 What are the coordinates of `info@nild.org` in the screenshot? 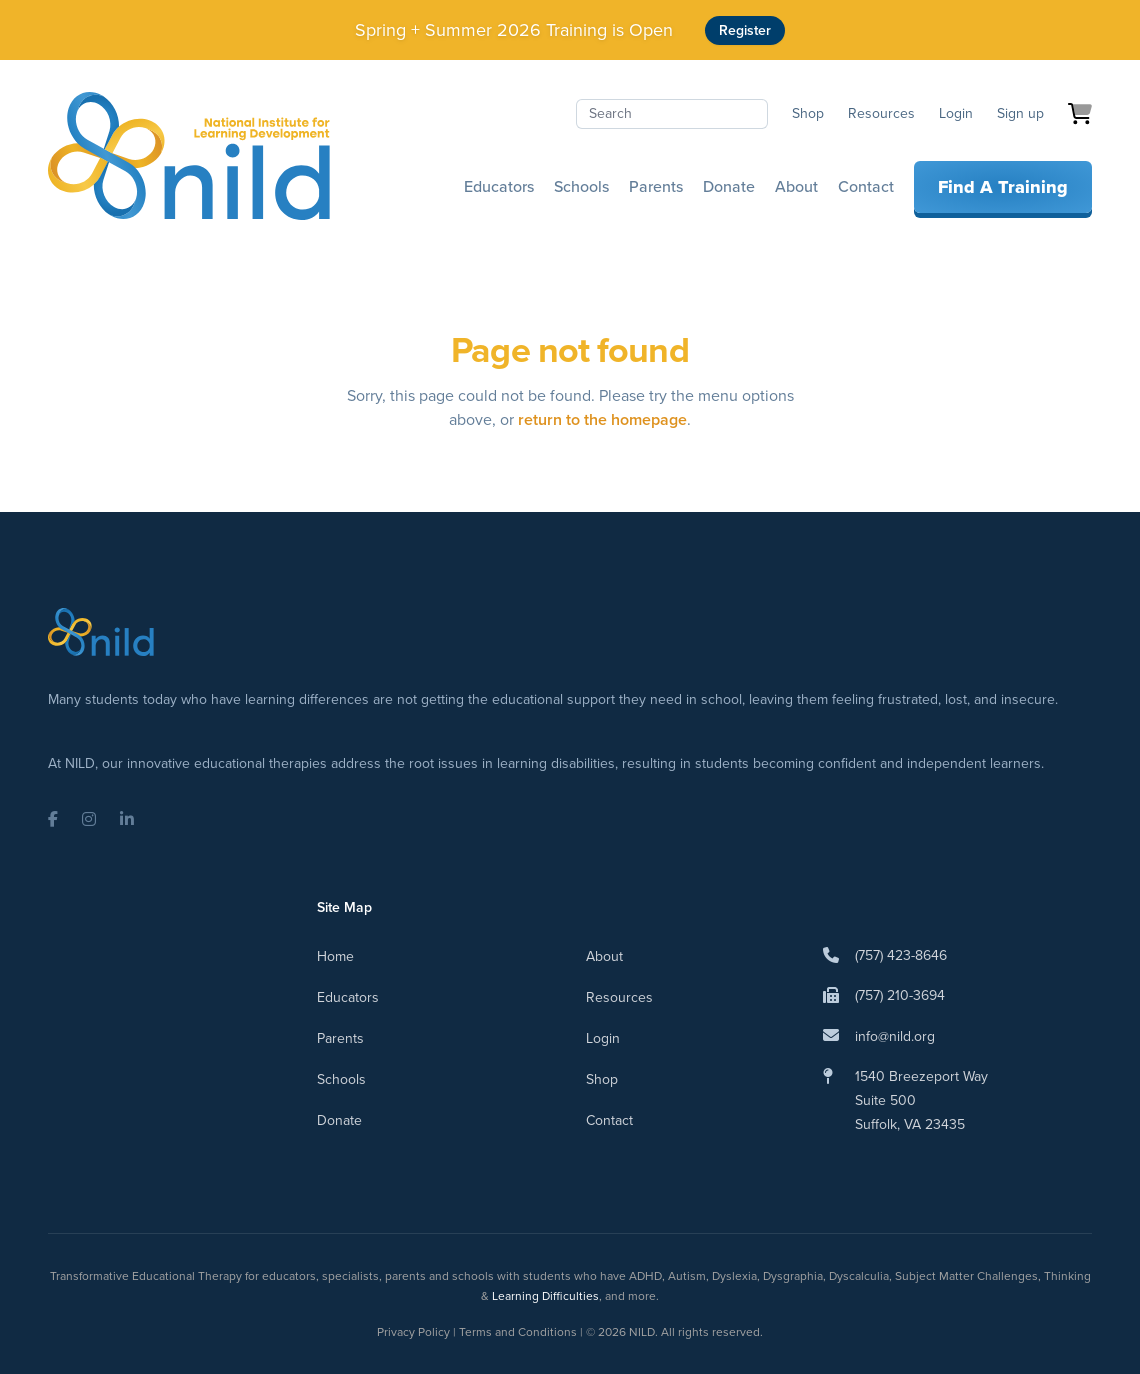 It's located at (895, 1036).